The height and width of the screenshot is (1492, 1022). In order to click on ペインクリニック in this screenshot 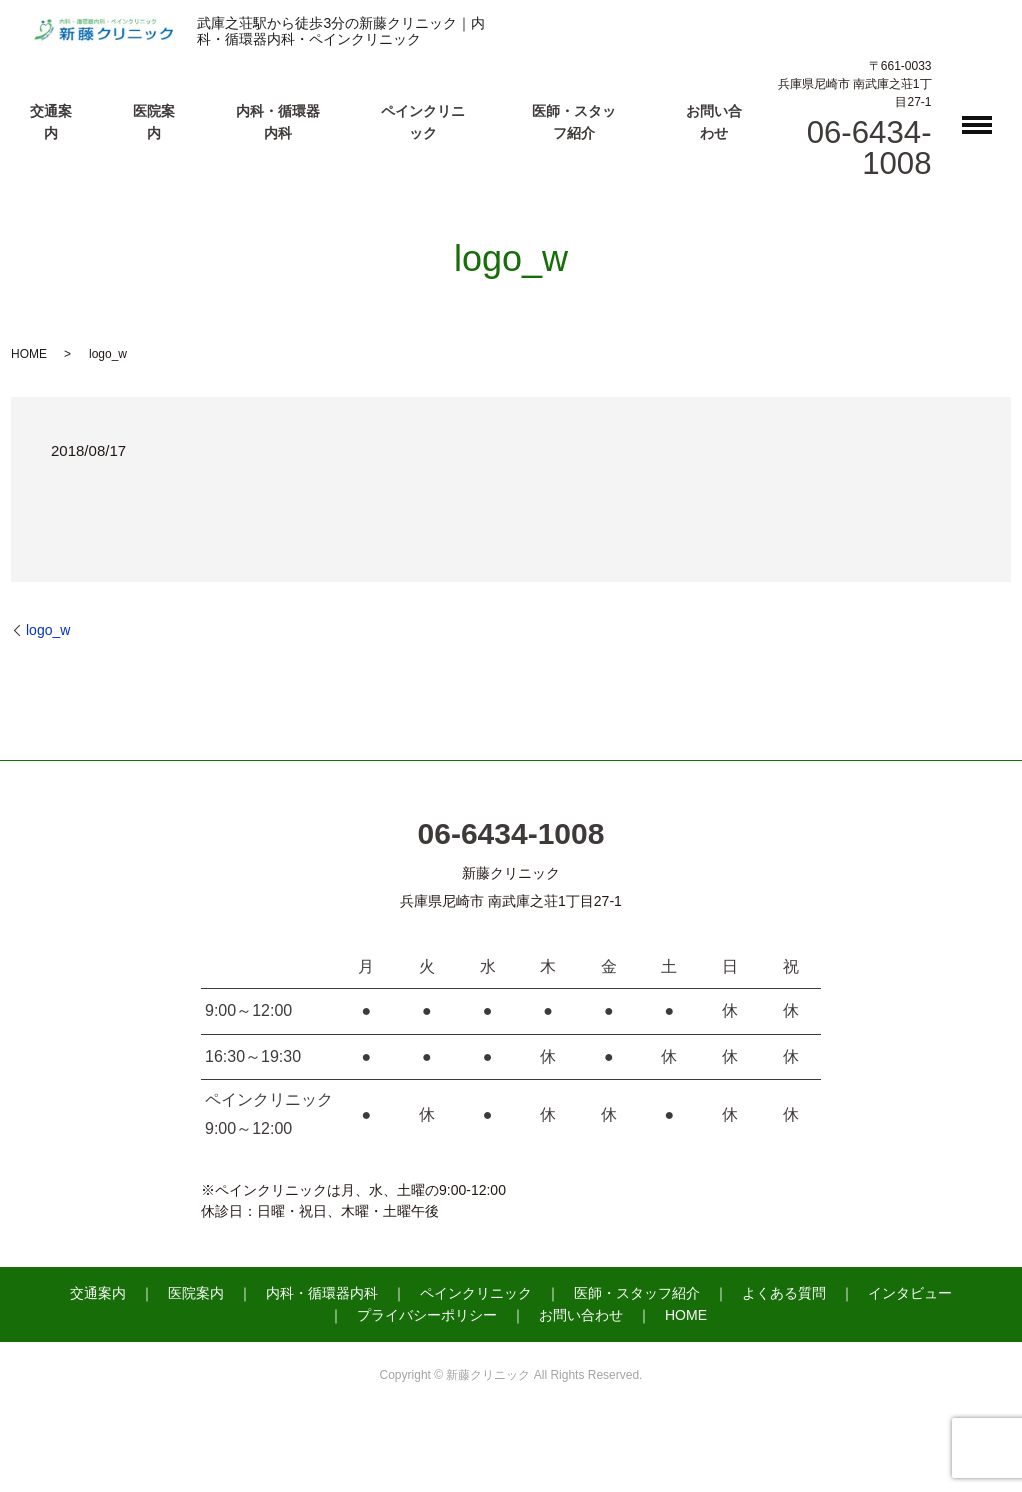, I will do `click(476, 1293)`.